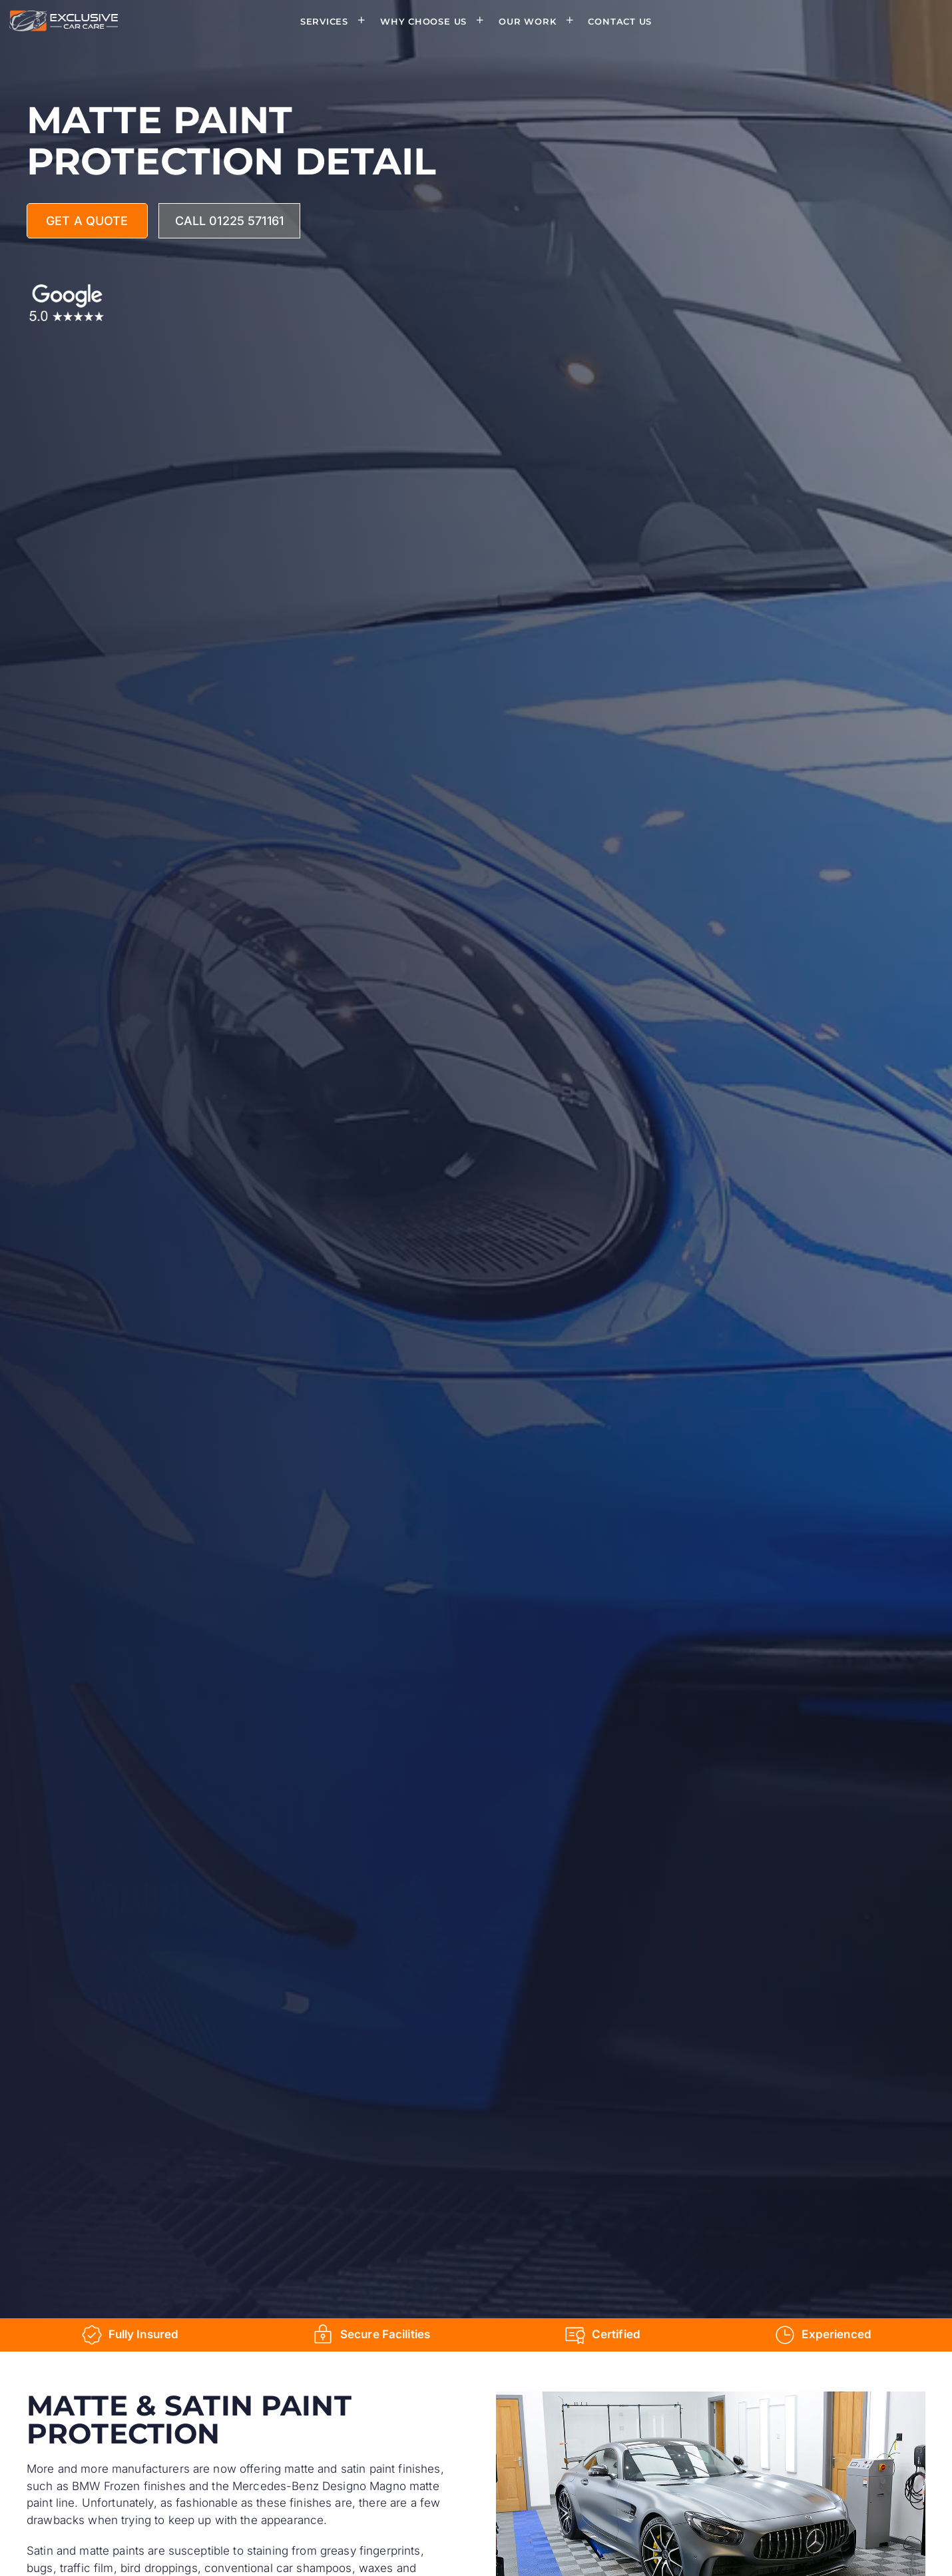  What do you see at coordinates (620, 21) in the screenshot?
I see `Contact Us` at bounding box center [620, 21].